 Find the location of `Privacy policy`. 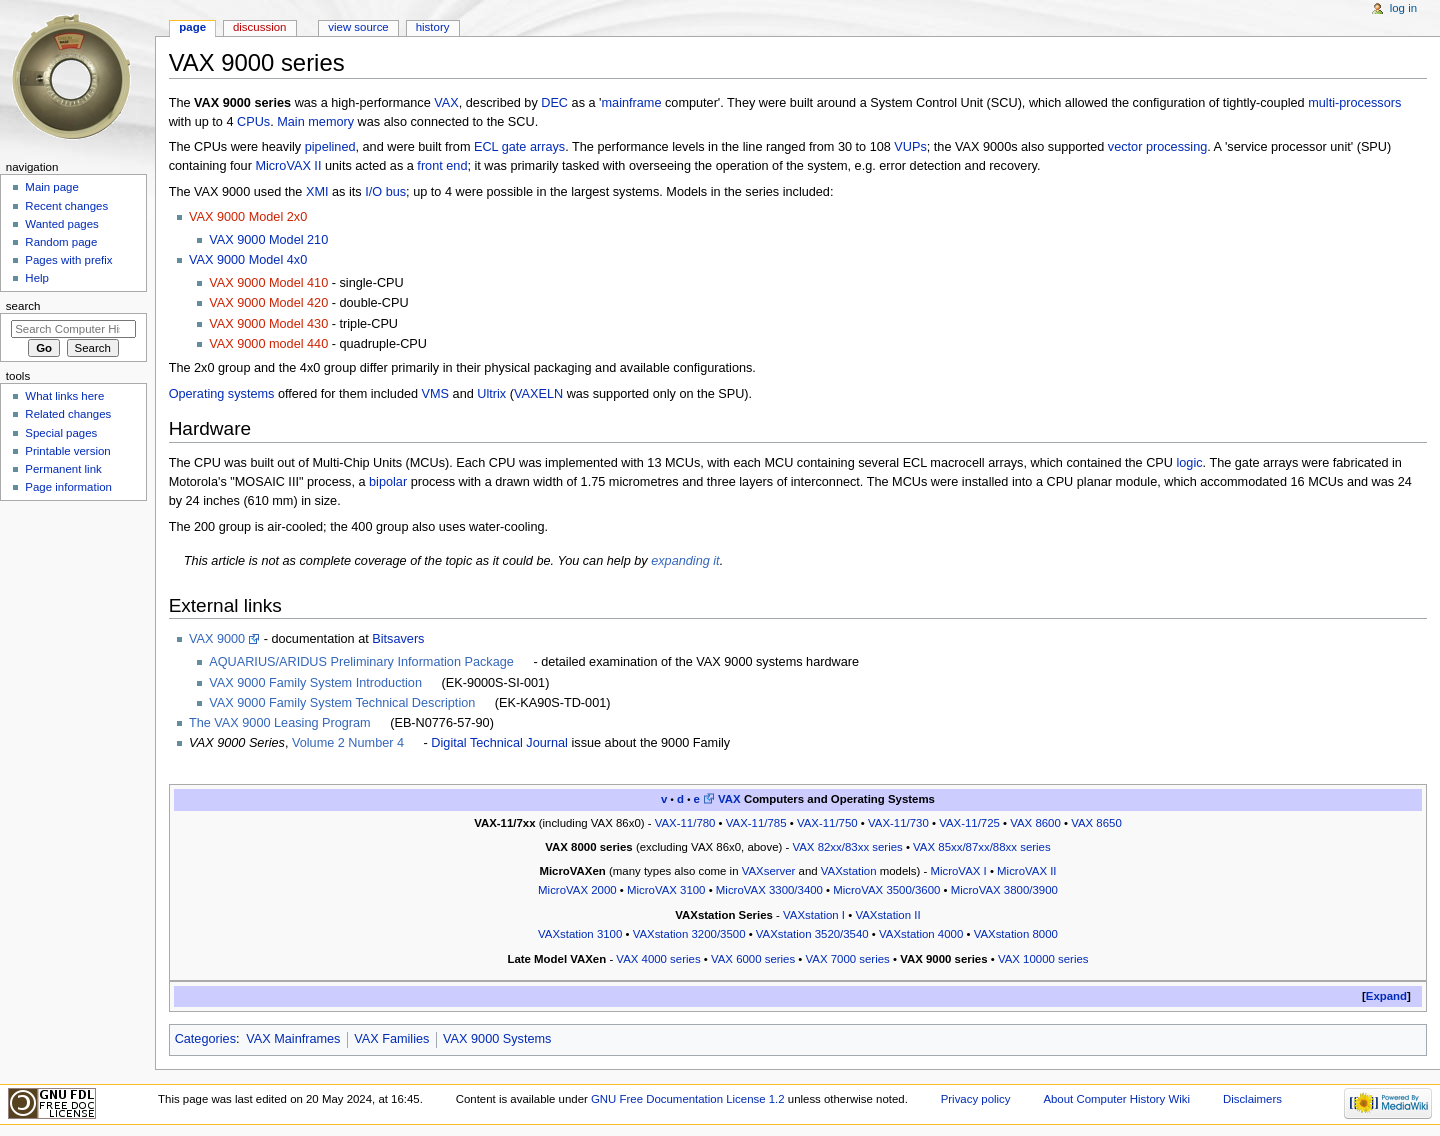

Privacy policy is located at coordinates (976, 1099).